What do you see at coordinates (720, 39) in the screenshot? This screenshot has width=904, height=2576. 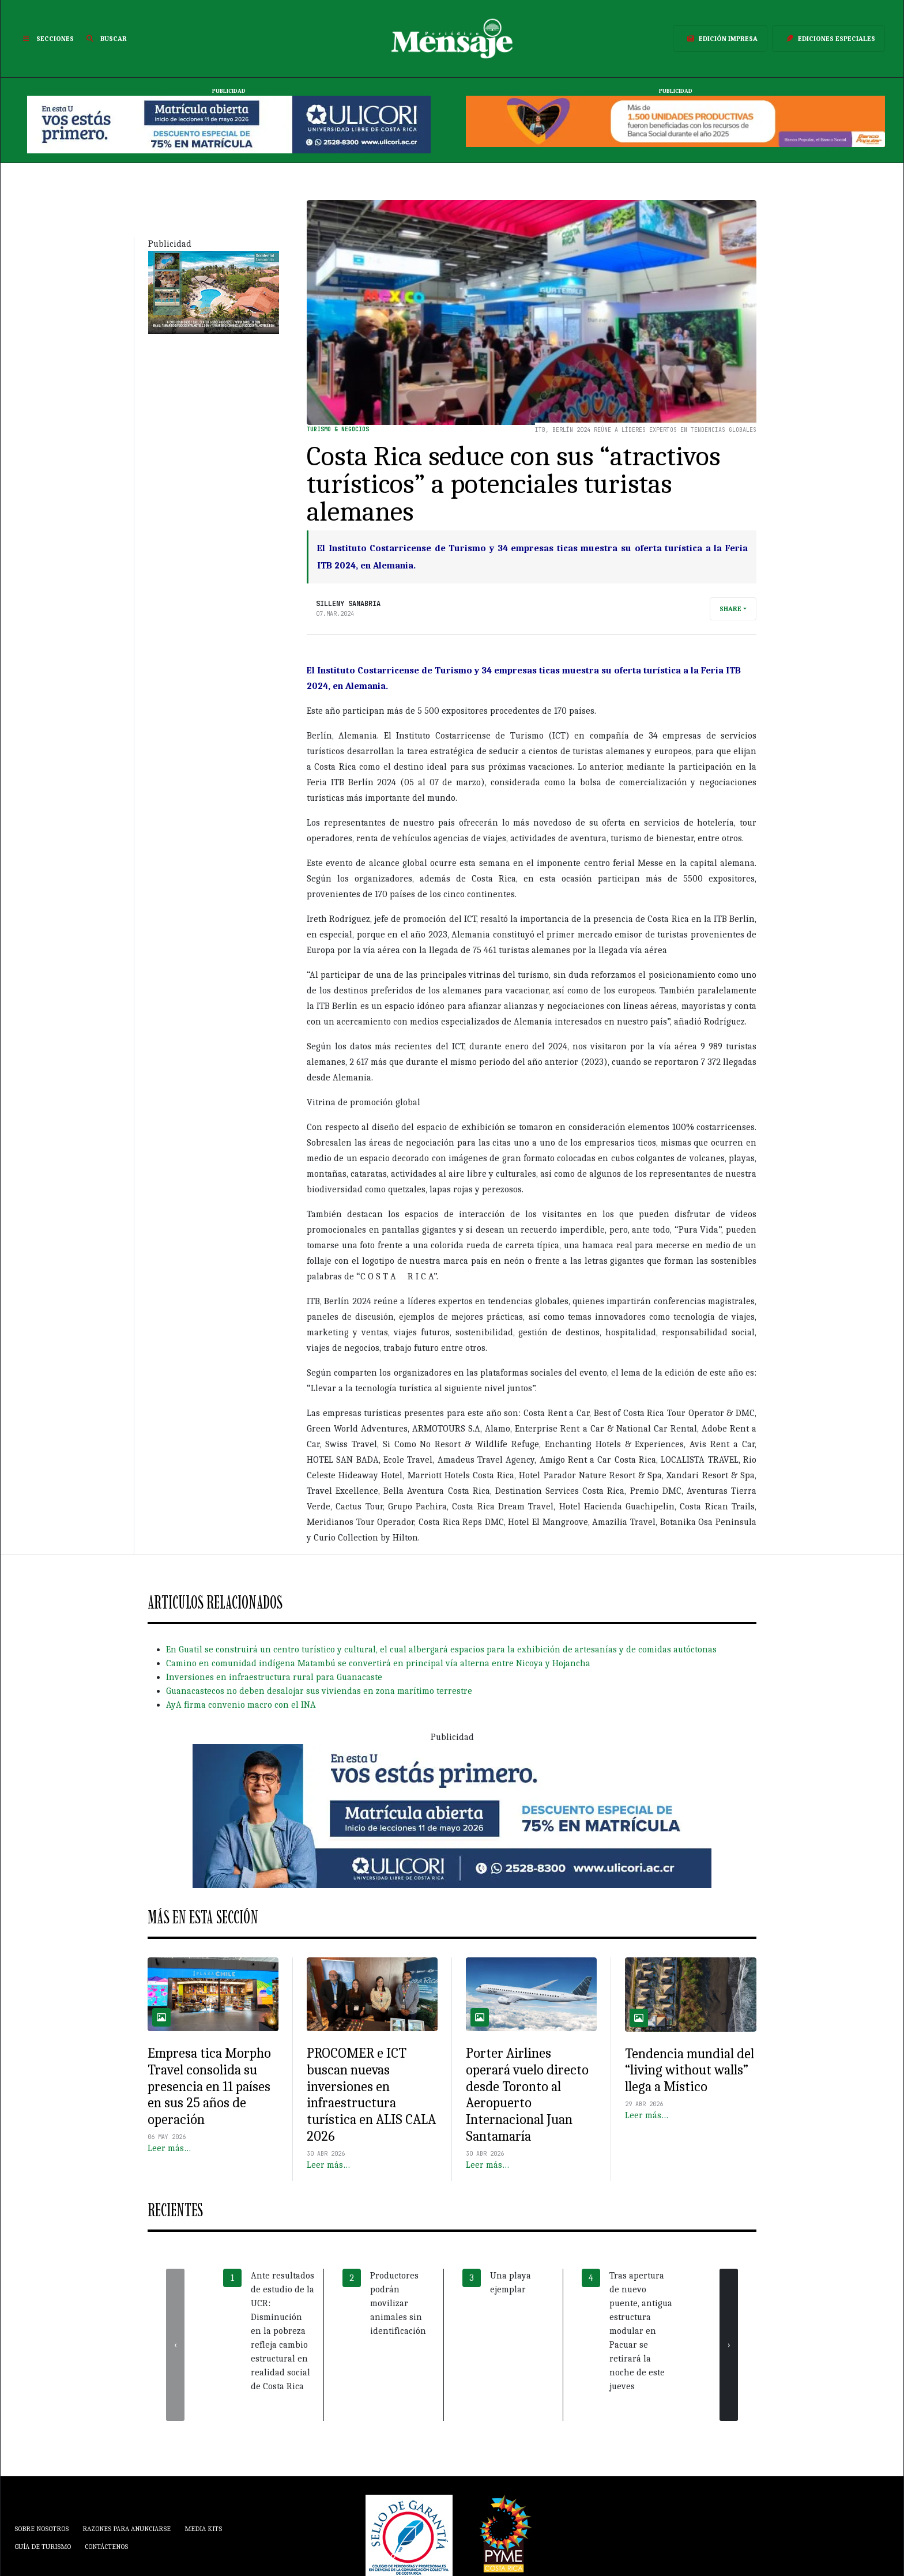 I see `Edición Impresa` at bounding box center [720, 39].